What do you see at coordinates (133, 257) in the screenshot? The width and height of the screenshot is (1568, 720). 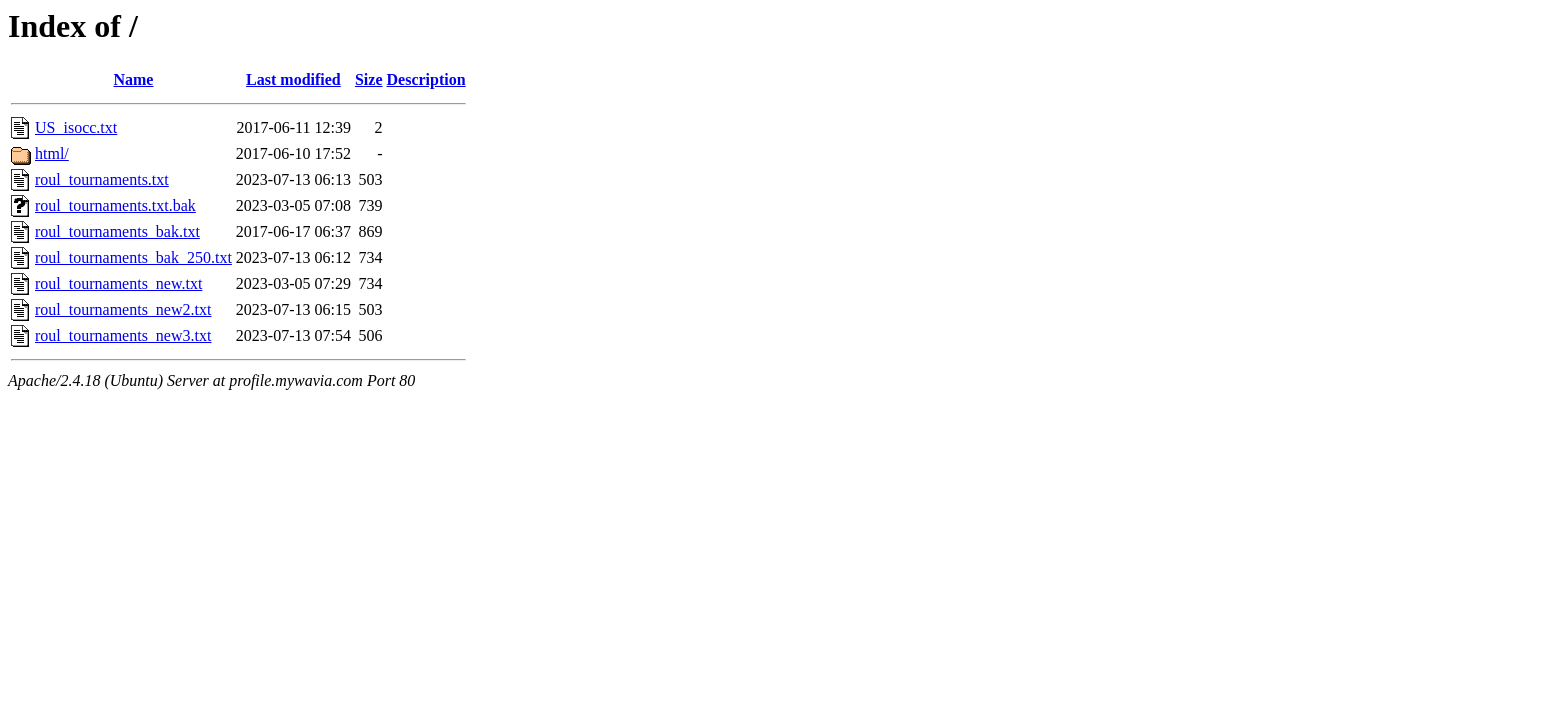 I see `roul_tournaments_bak_250.txt` at bounding box center [133, 257].